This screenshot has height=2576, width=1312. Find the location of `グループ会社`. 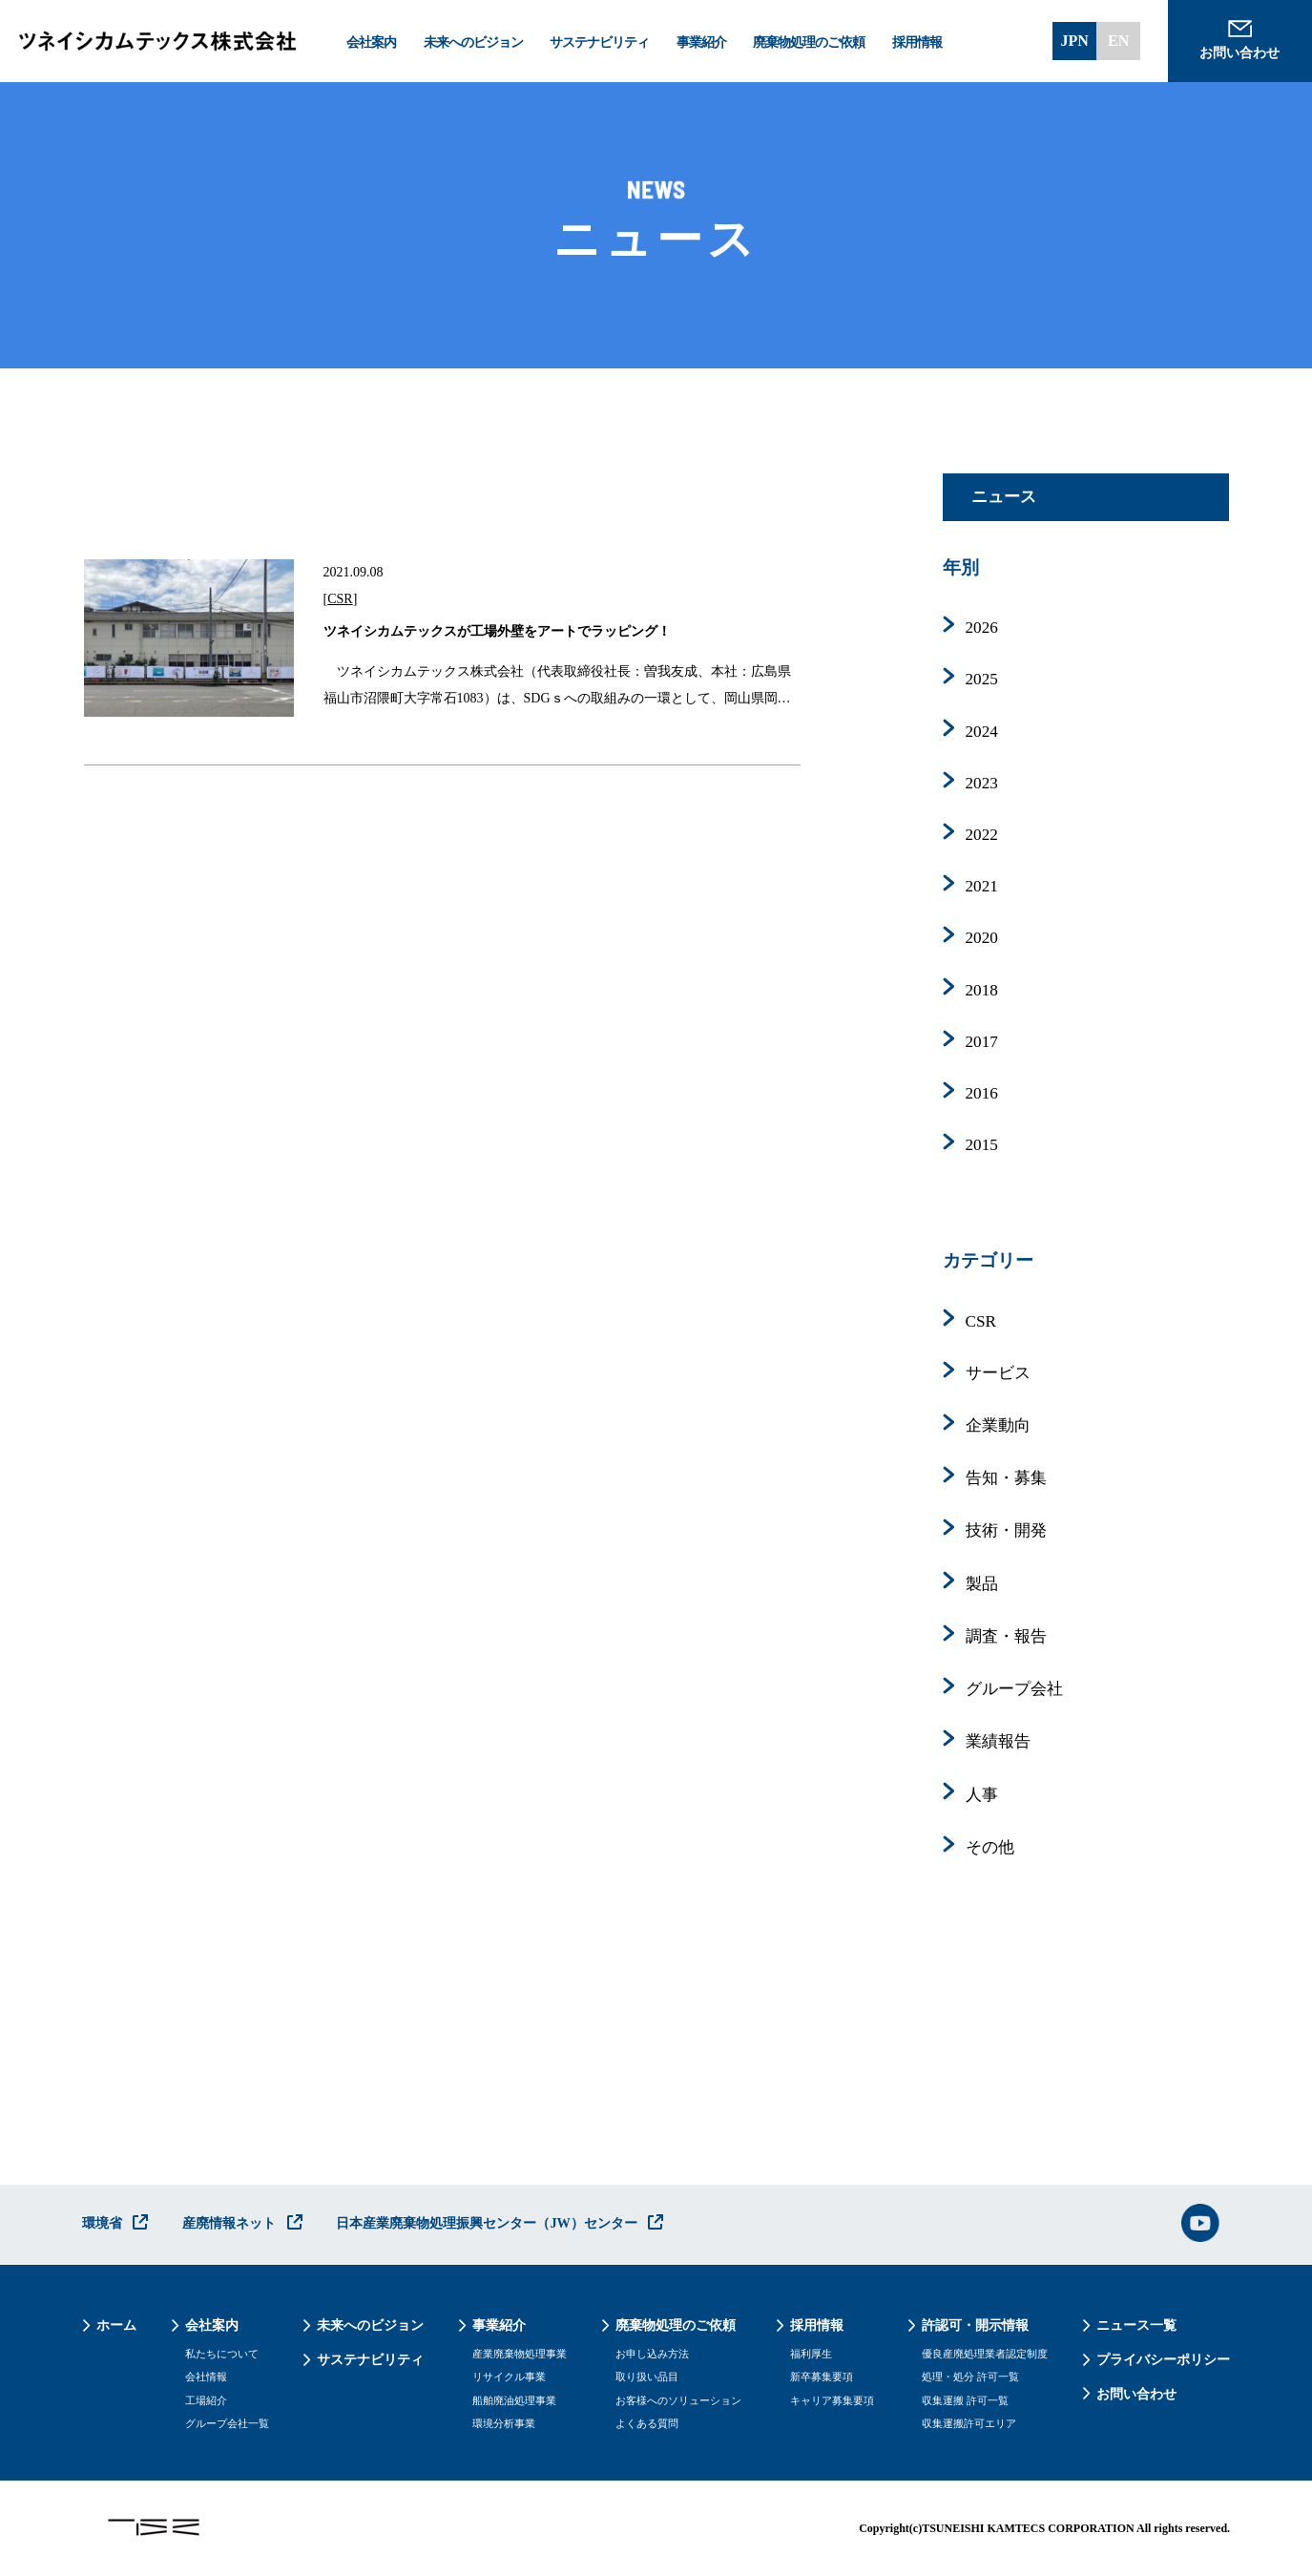

グループ会社 is located at coordinates (1014, 1689).